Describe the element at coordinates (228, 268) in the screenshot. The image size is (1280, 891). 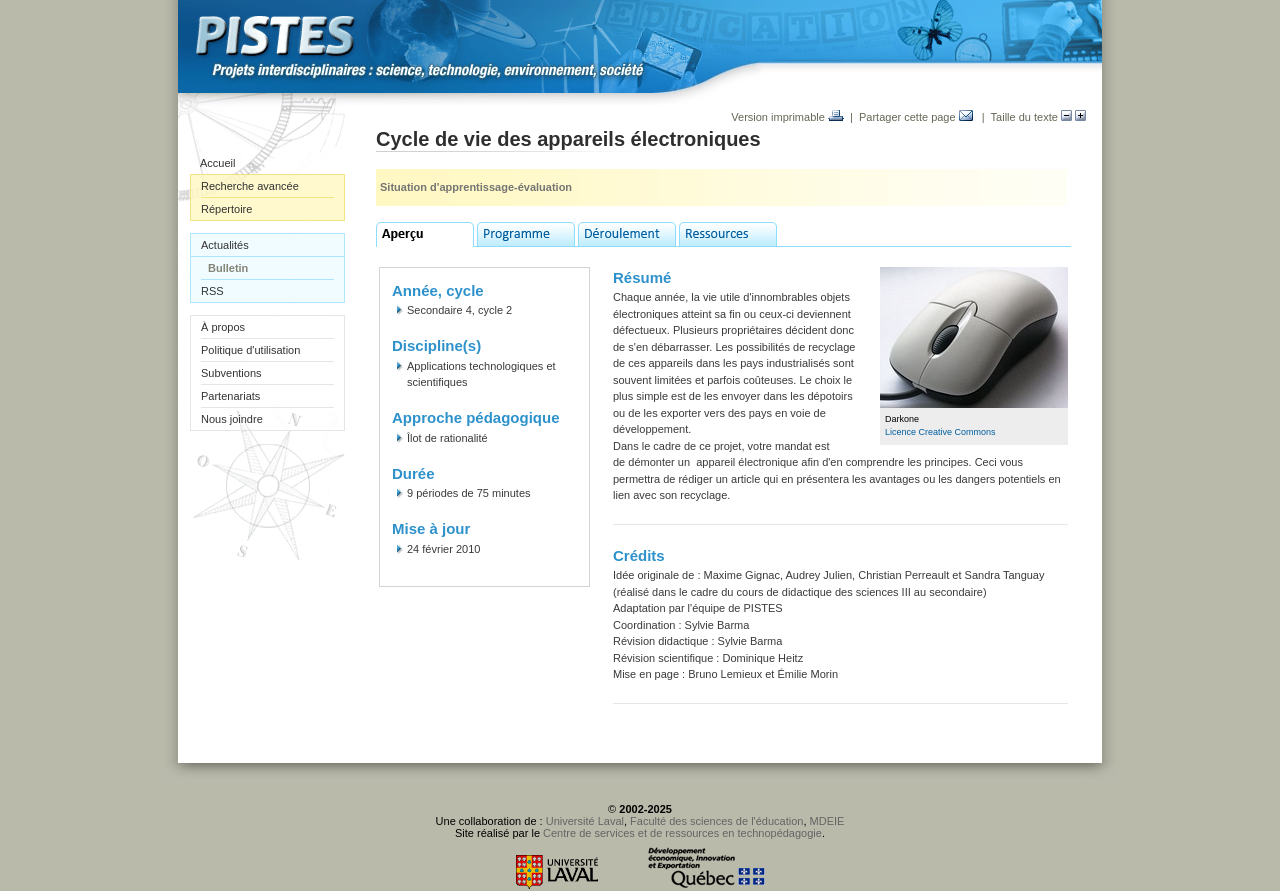
I see `Bulletin` at that location.